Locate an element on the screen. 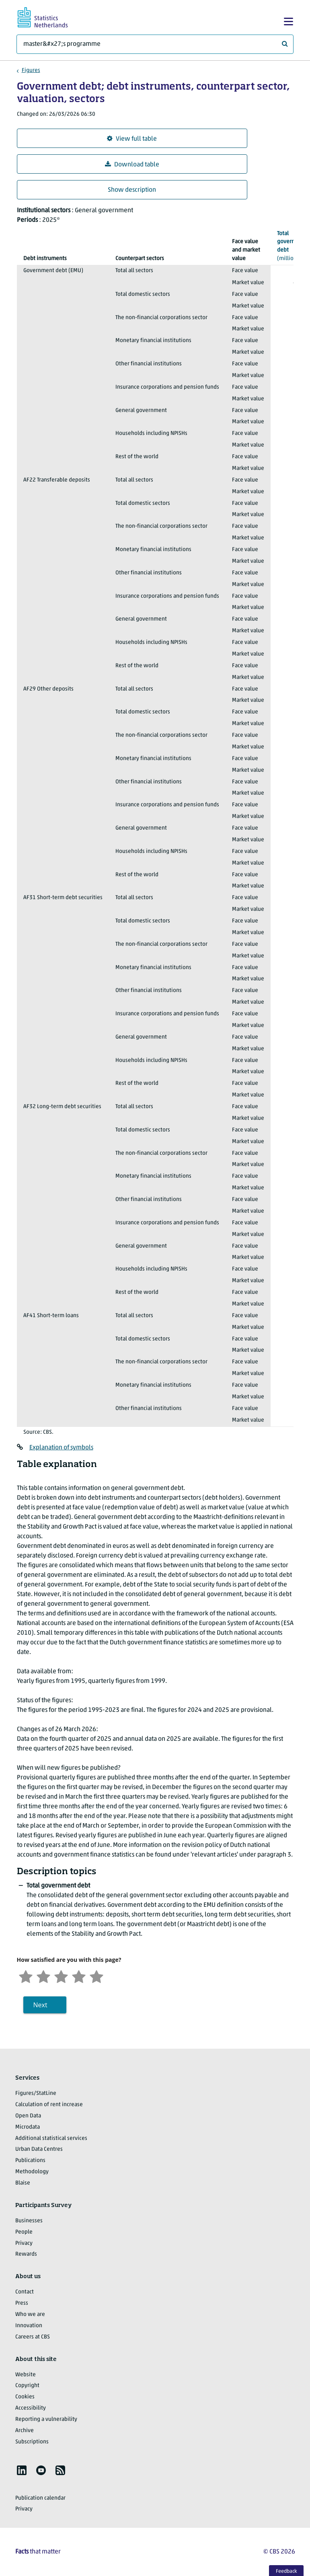  Microdata is located at coordinates (27, 2127).